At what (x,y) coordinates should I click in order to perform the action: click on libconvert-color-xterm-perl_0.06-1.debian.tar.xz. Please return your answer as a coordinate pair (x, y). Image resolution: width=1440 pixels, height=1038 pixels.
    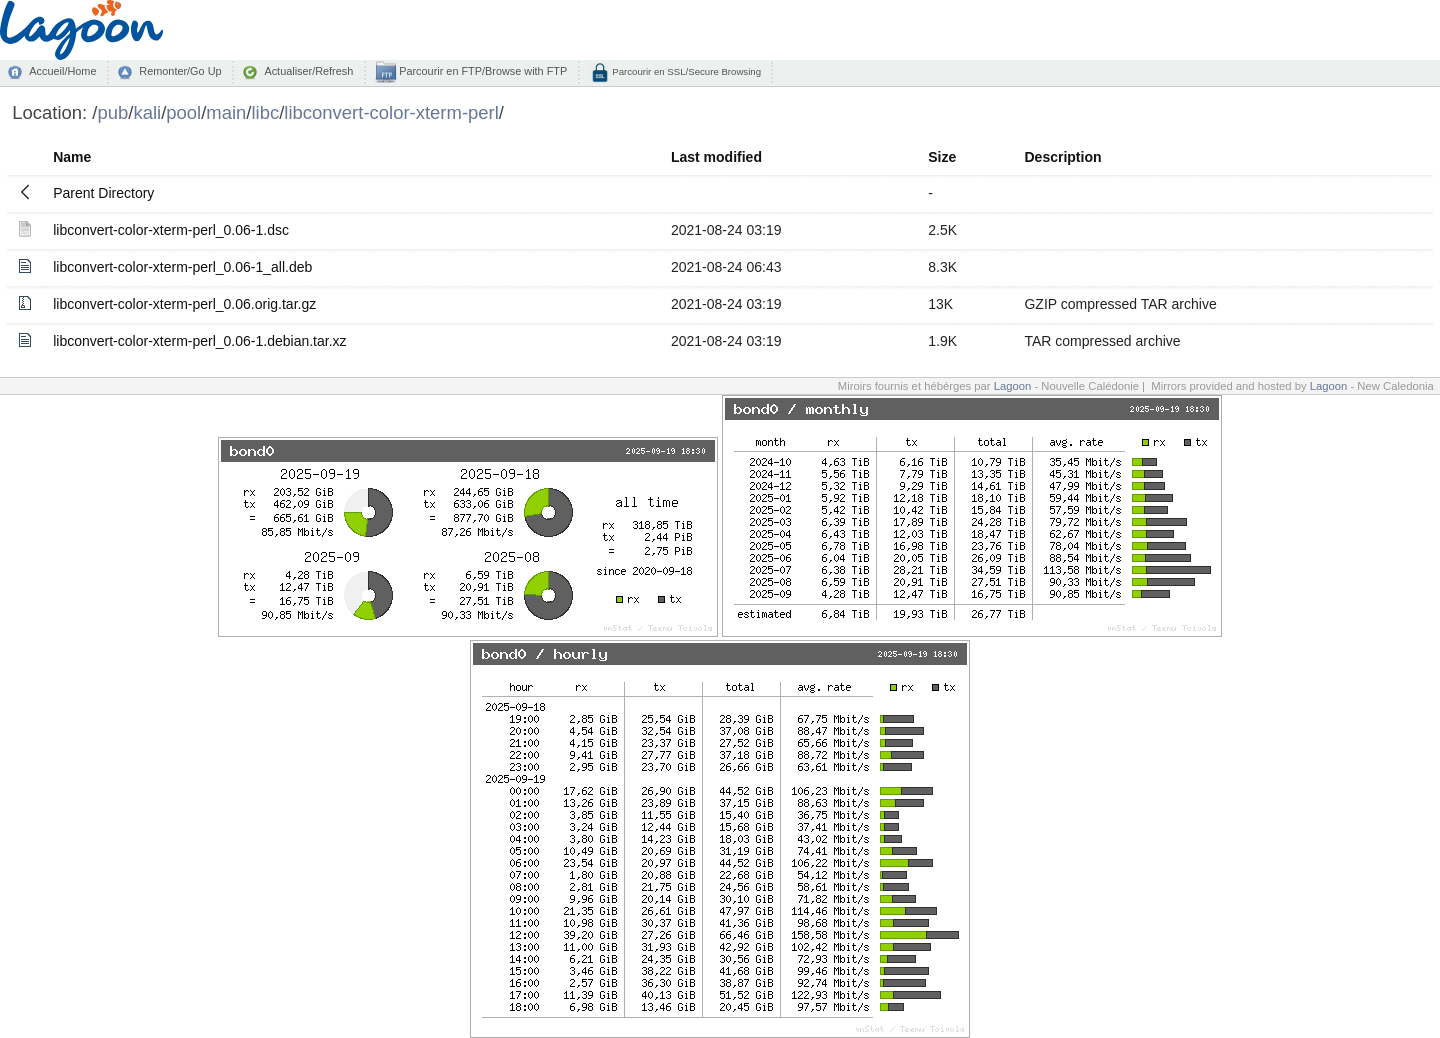
    Looking at the image, I should click on (199, 341).